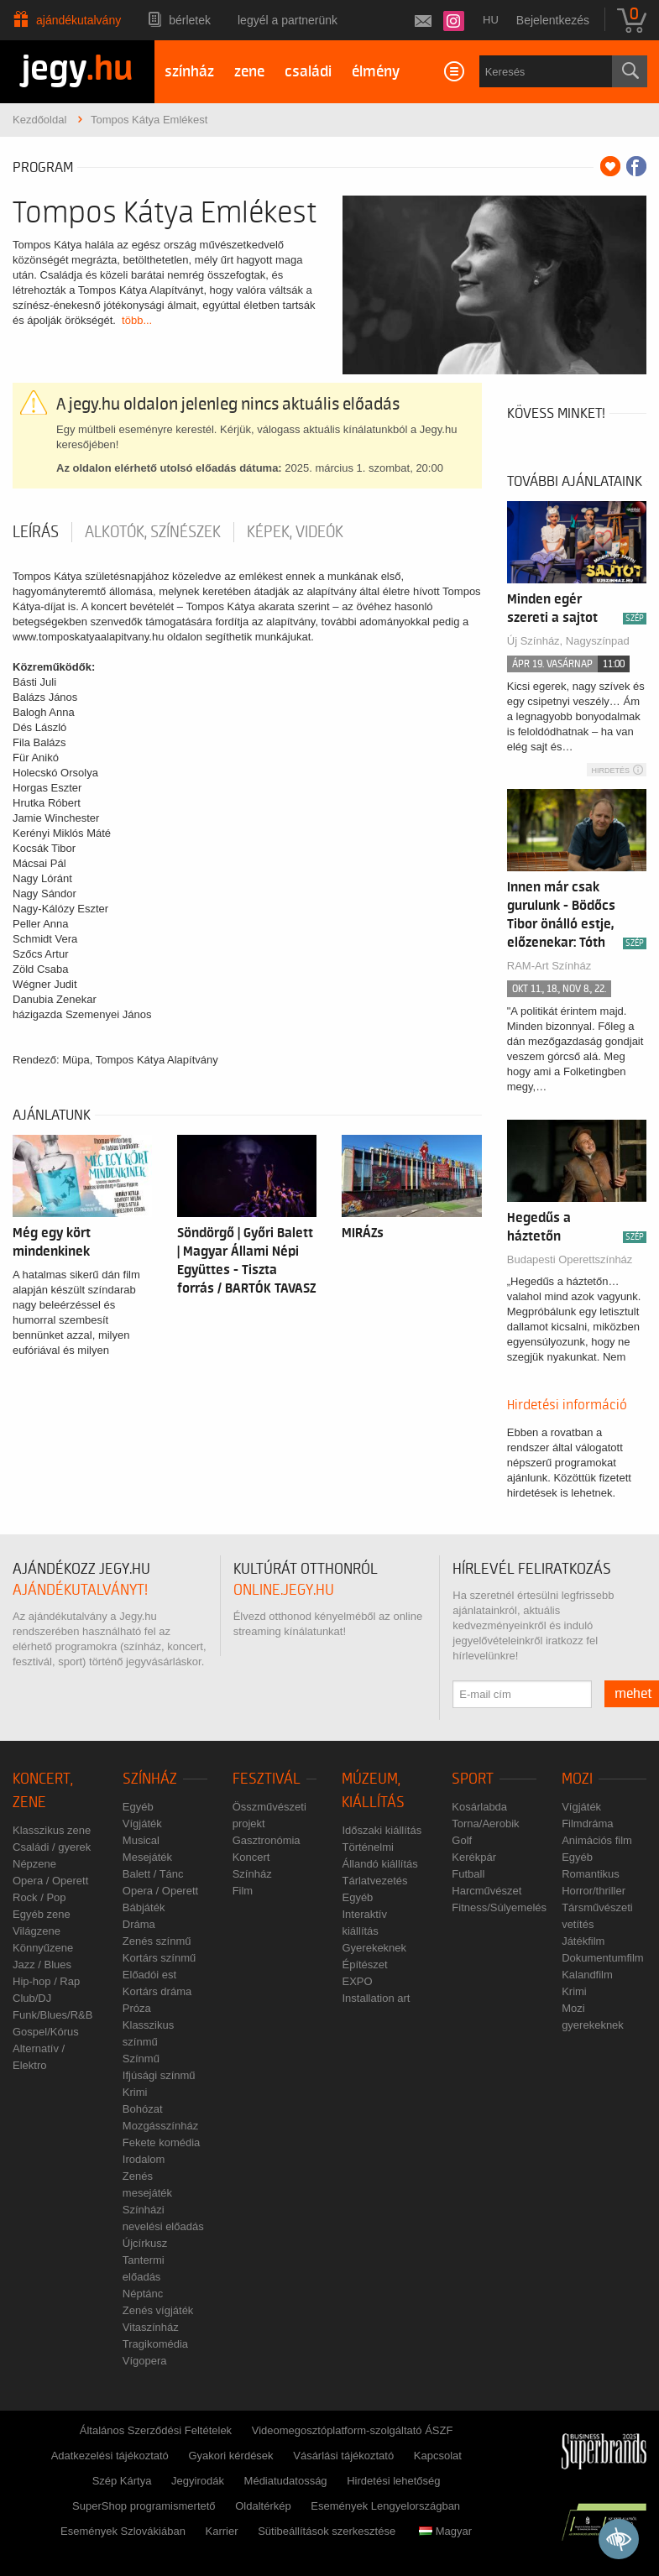 The height and width of the screenshot is (2576, 659). What do you see at coordinates (156, 2430) in the screenshot?
I see `Általános Szerződési Feltételek` at bounding box center [156, 2430].